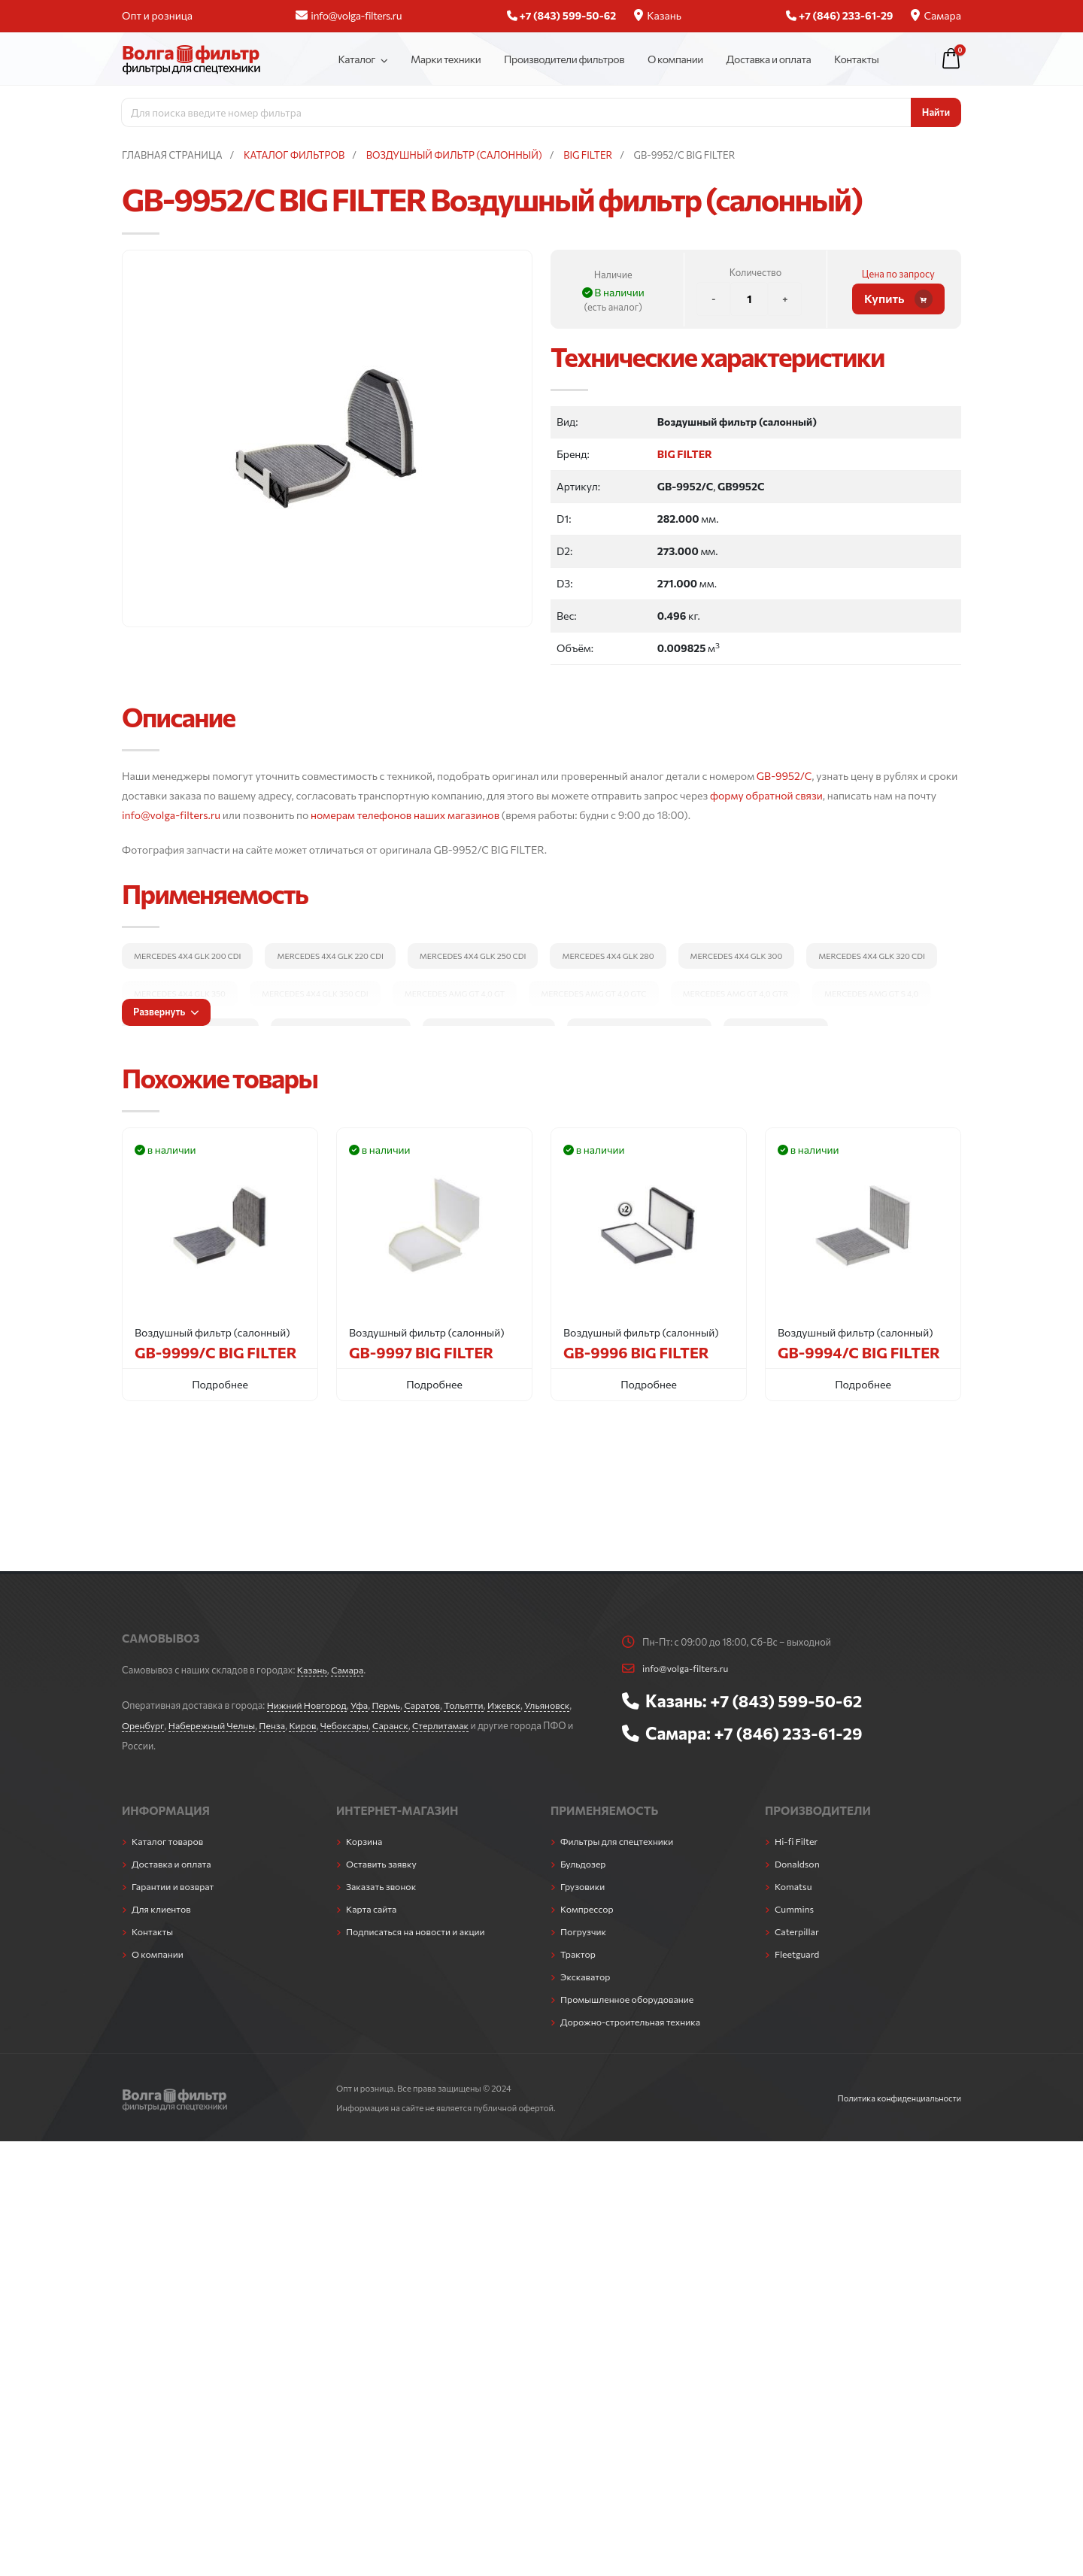 The width and height of the screenshot is (1083, 2576). What do you see at coordinates (632, 2013) in the screenshot?
I see `Дорожно-строительная техника` at bounding box center [632, 2013].